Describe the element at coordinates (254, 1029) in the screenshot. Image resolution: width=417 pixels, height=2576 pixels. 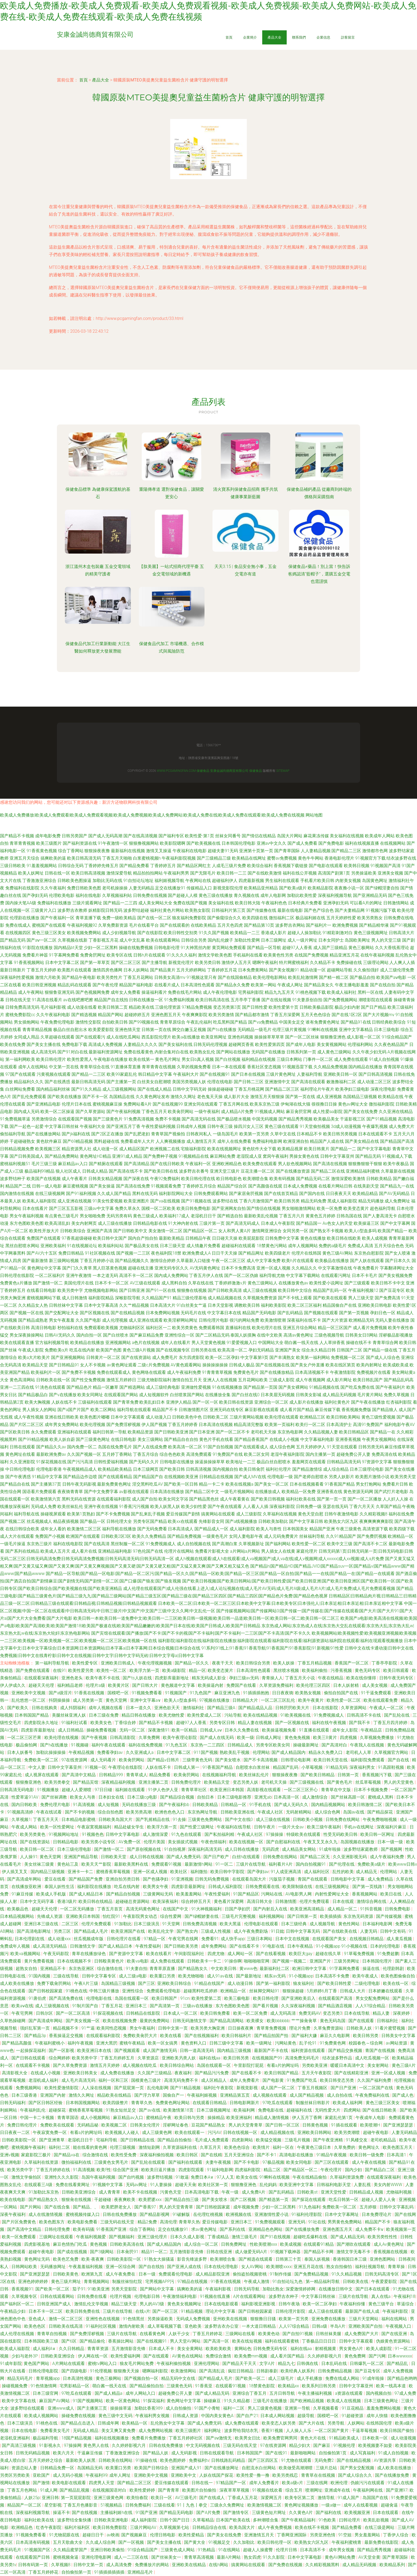
I see `无码精品一级毛片` at that location.